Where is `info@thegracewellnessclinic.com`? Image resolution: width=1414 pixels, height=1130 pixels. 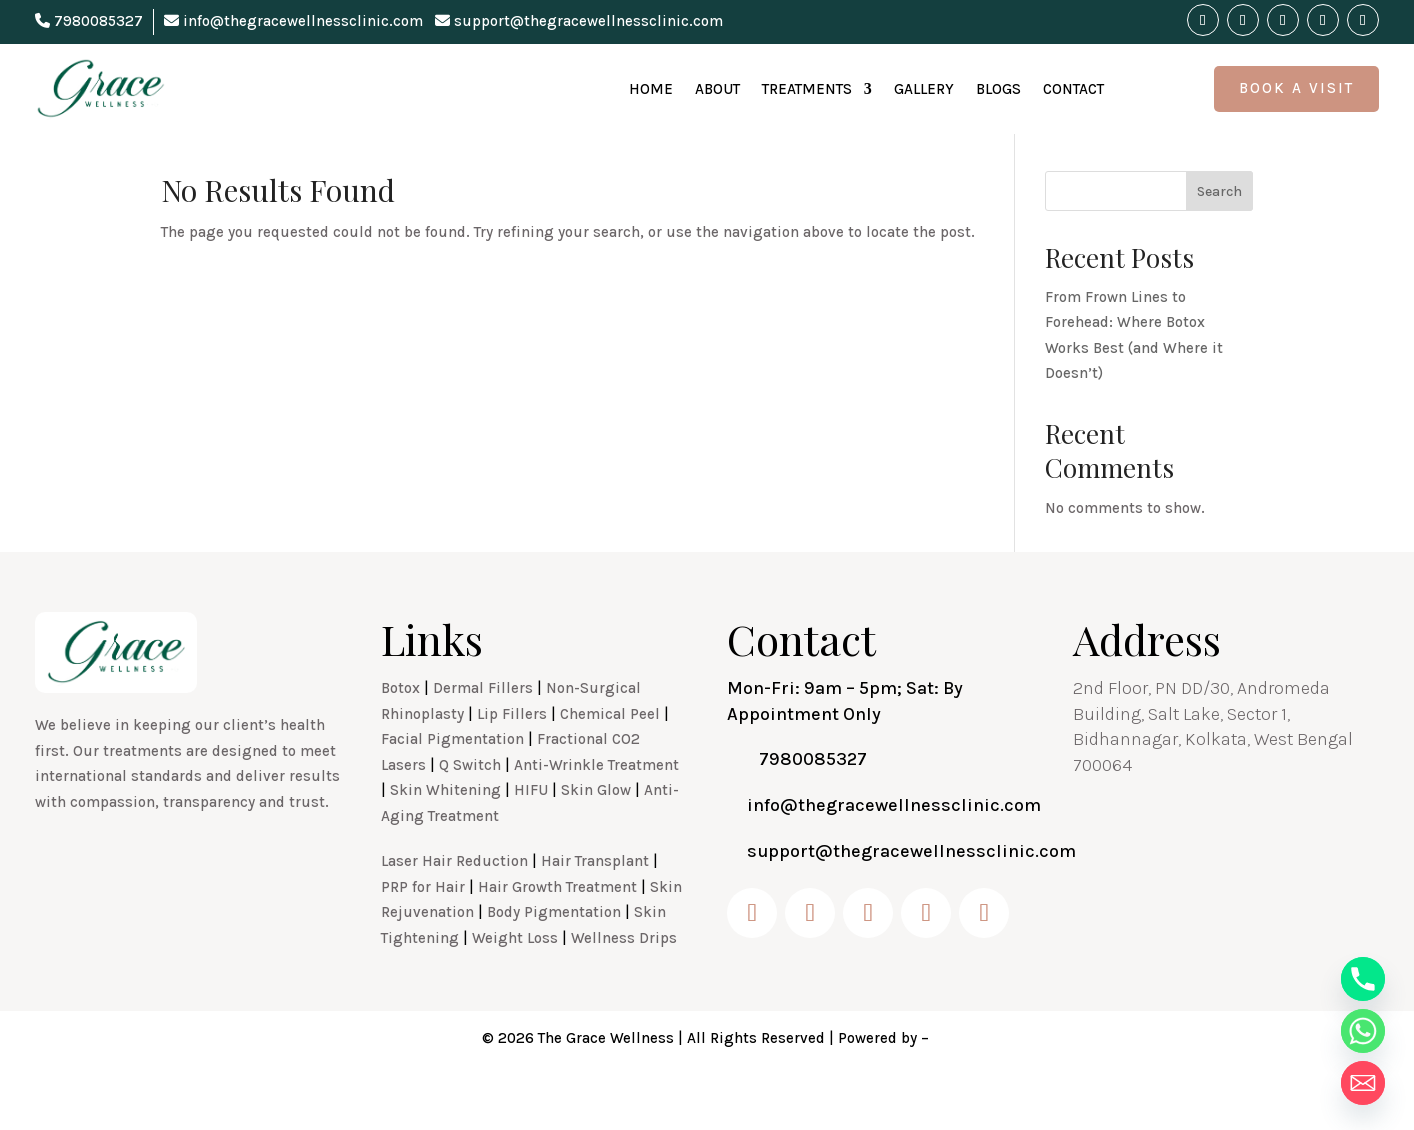
info@thegracewellnessclinic.com is located at coordinates (293, 21).